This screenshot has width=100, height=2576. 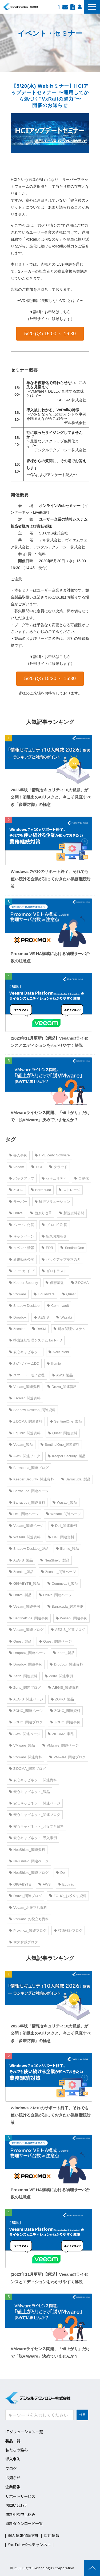 I want to click on Wasabi, so click(x=64, y=1317).